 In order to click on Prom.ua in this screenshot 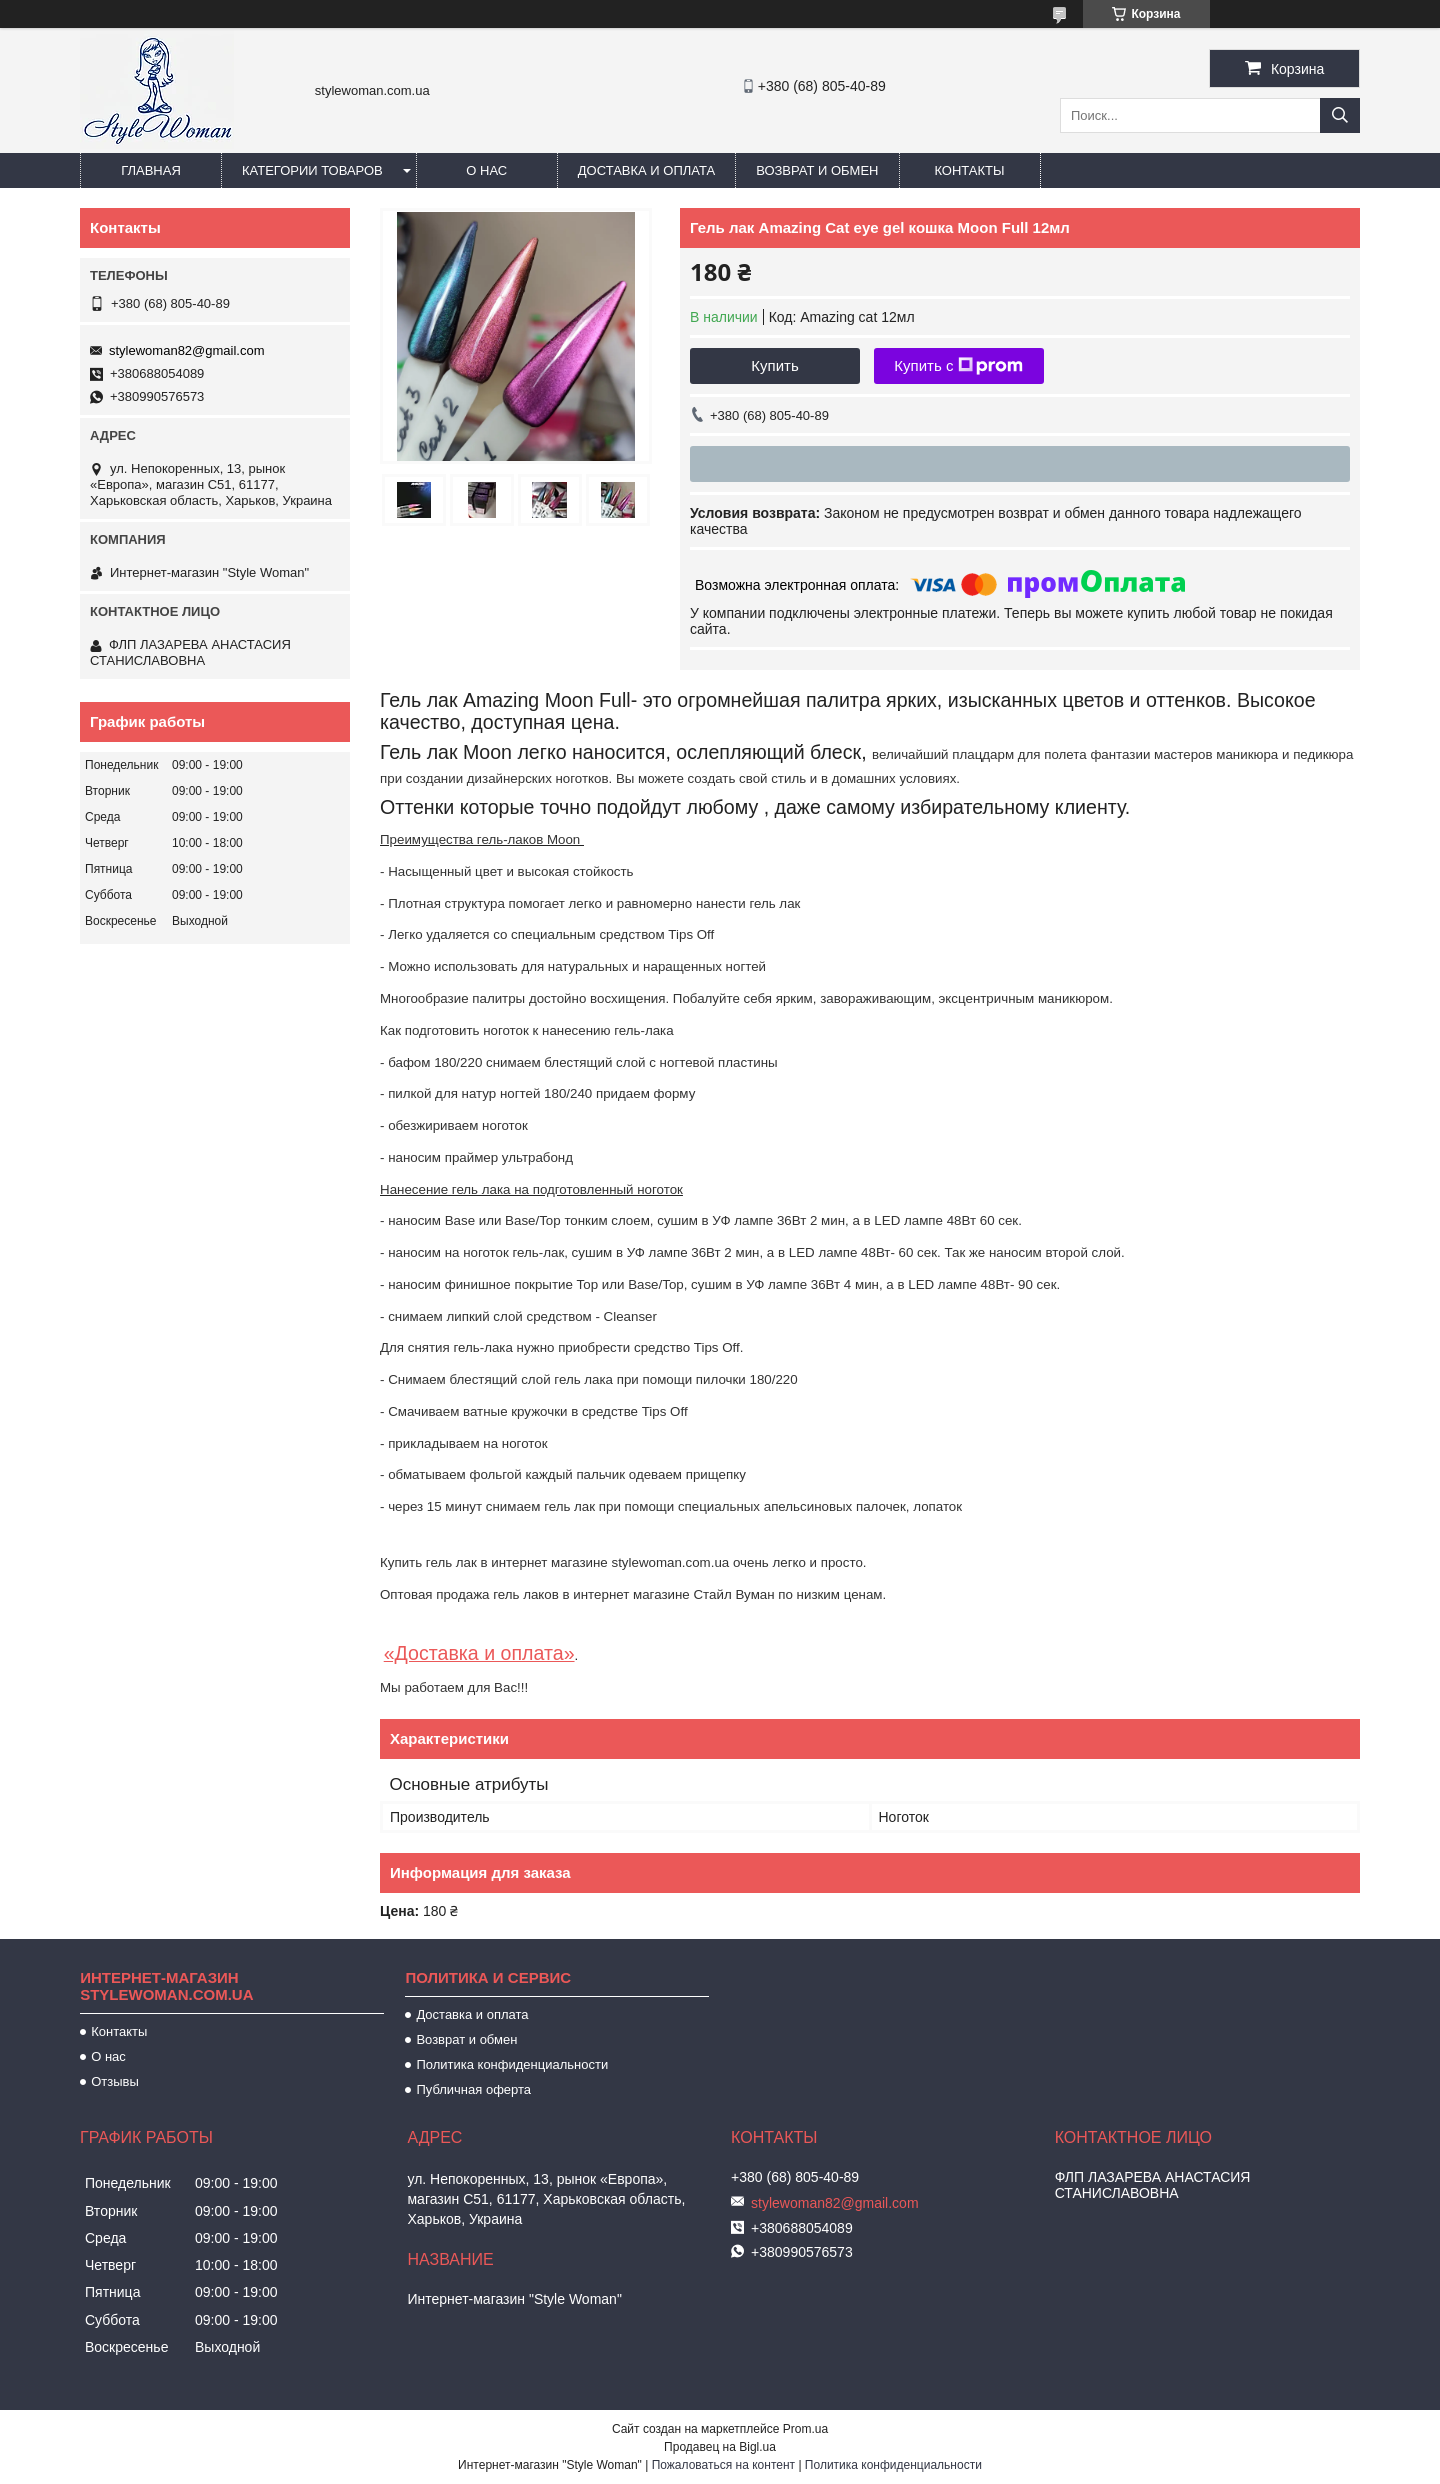, I will do `click(805, 2429)`.